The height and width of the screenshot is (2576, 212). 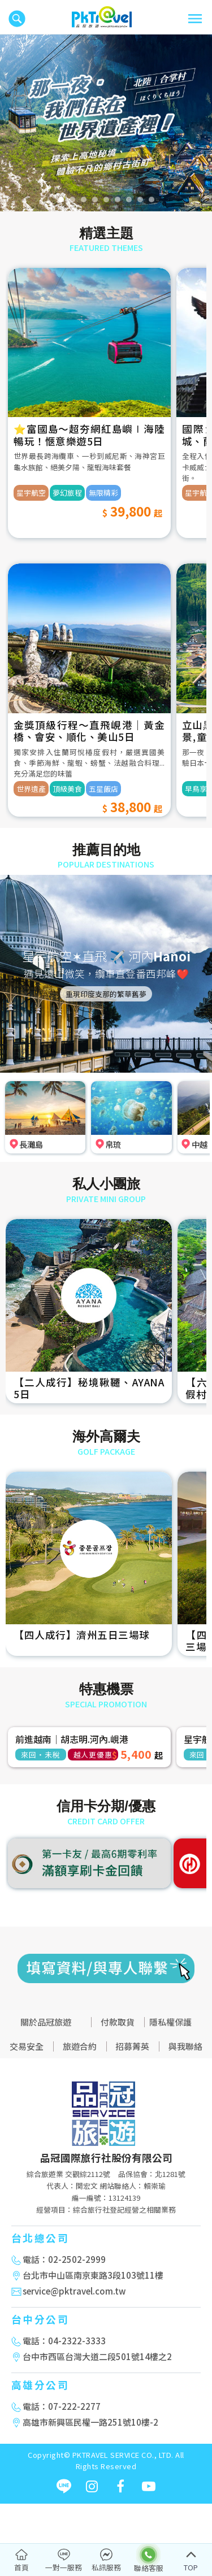 I want to click on [Toggle navigation], so click(x=195, y=19).